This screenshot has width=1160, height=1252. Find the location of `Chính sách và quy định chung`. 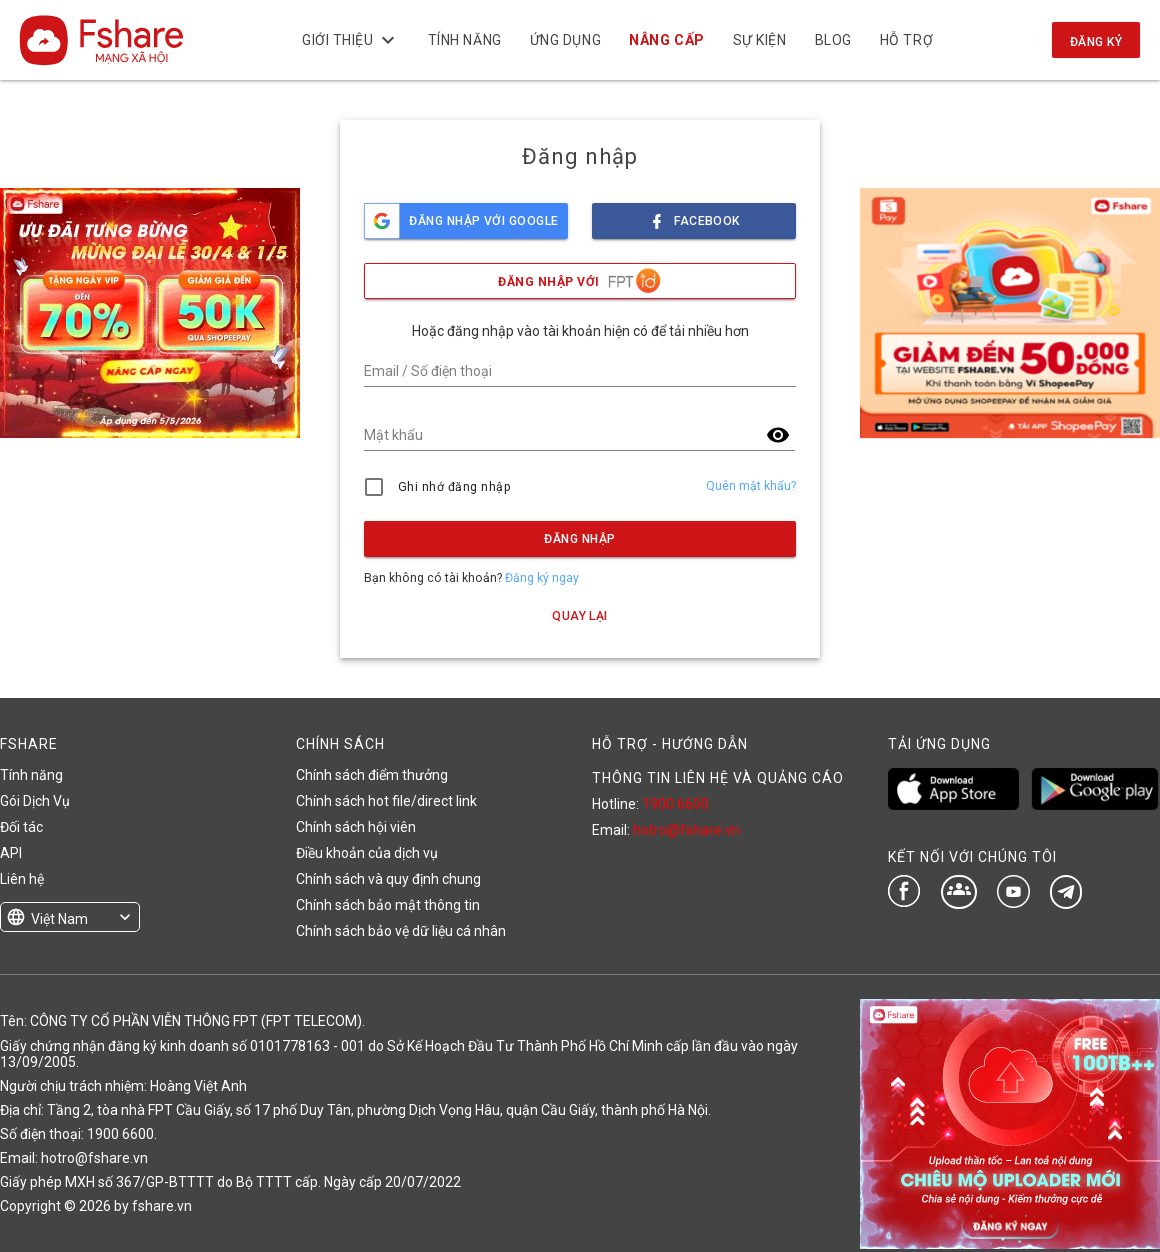

Chính sách và quy định chung is located at coordinates (388, 879).